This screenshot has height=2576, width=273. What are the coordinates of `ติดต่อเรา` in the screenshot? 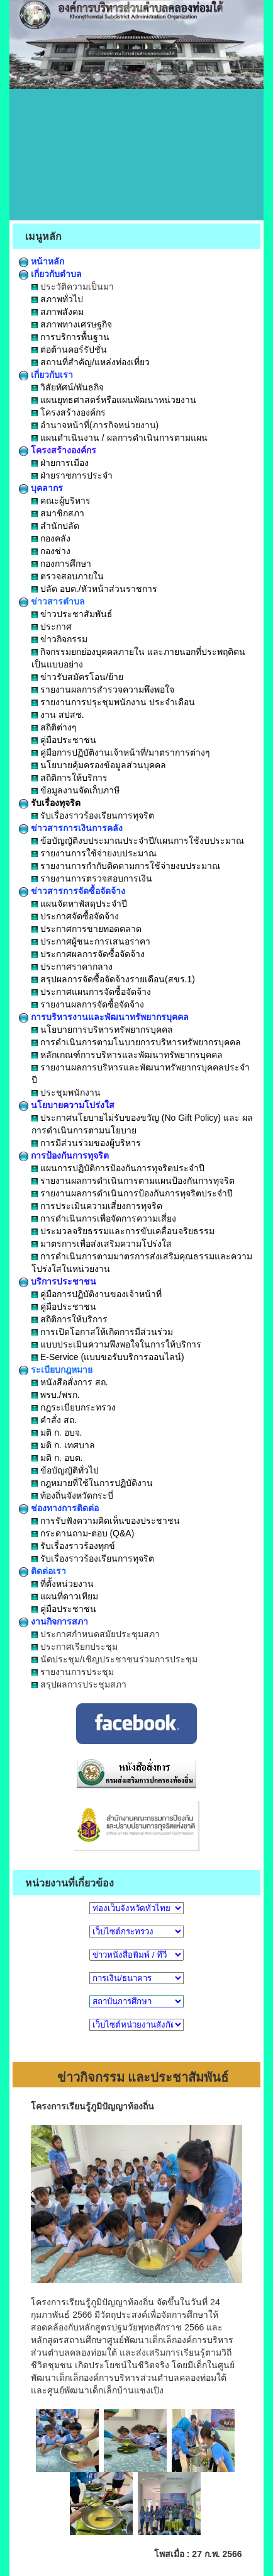 It's located at (42, 1571).